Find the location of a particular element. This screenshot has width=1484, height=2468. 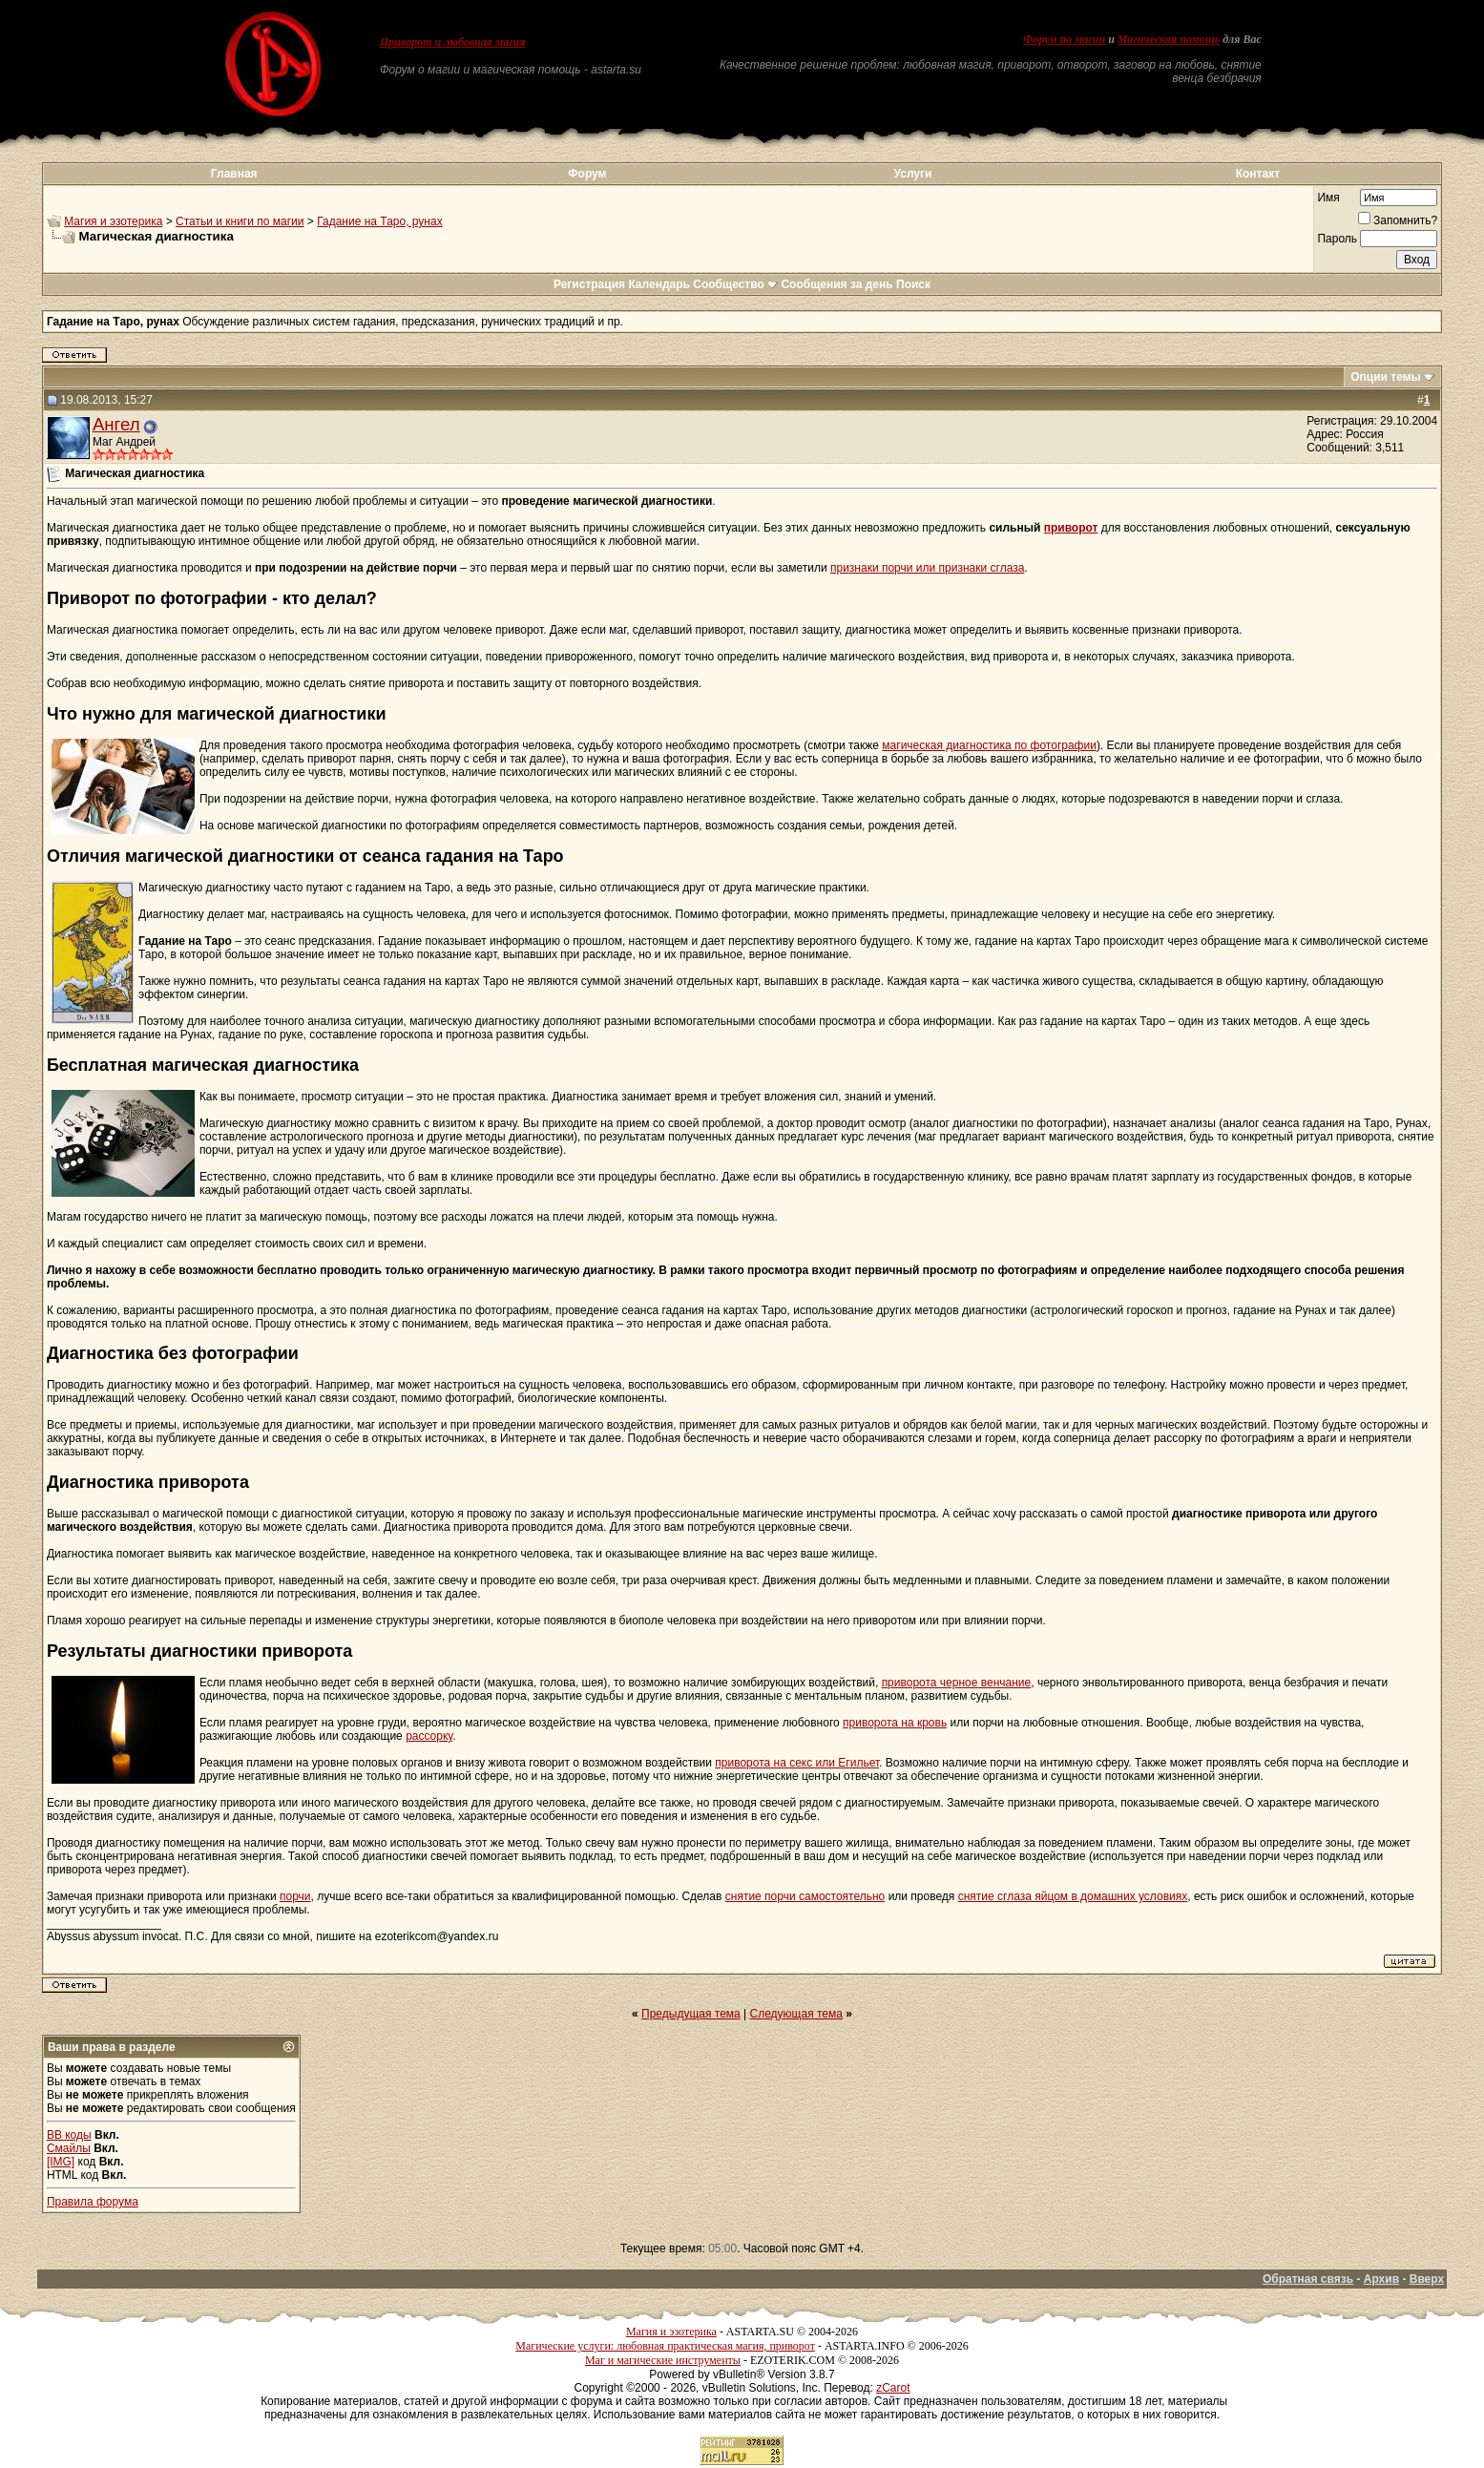

Архив is located at coordinates (1381, 2279).